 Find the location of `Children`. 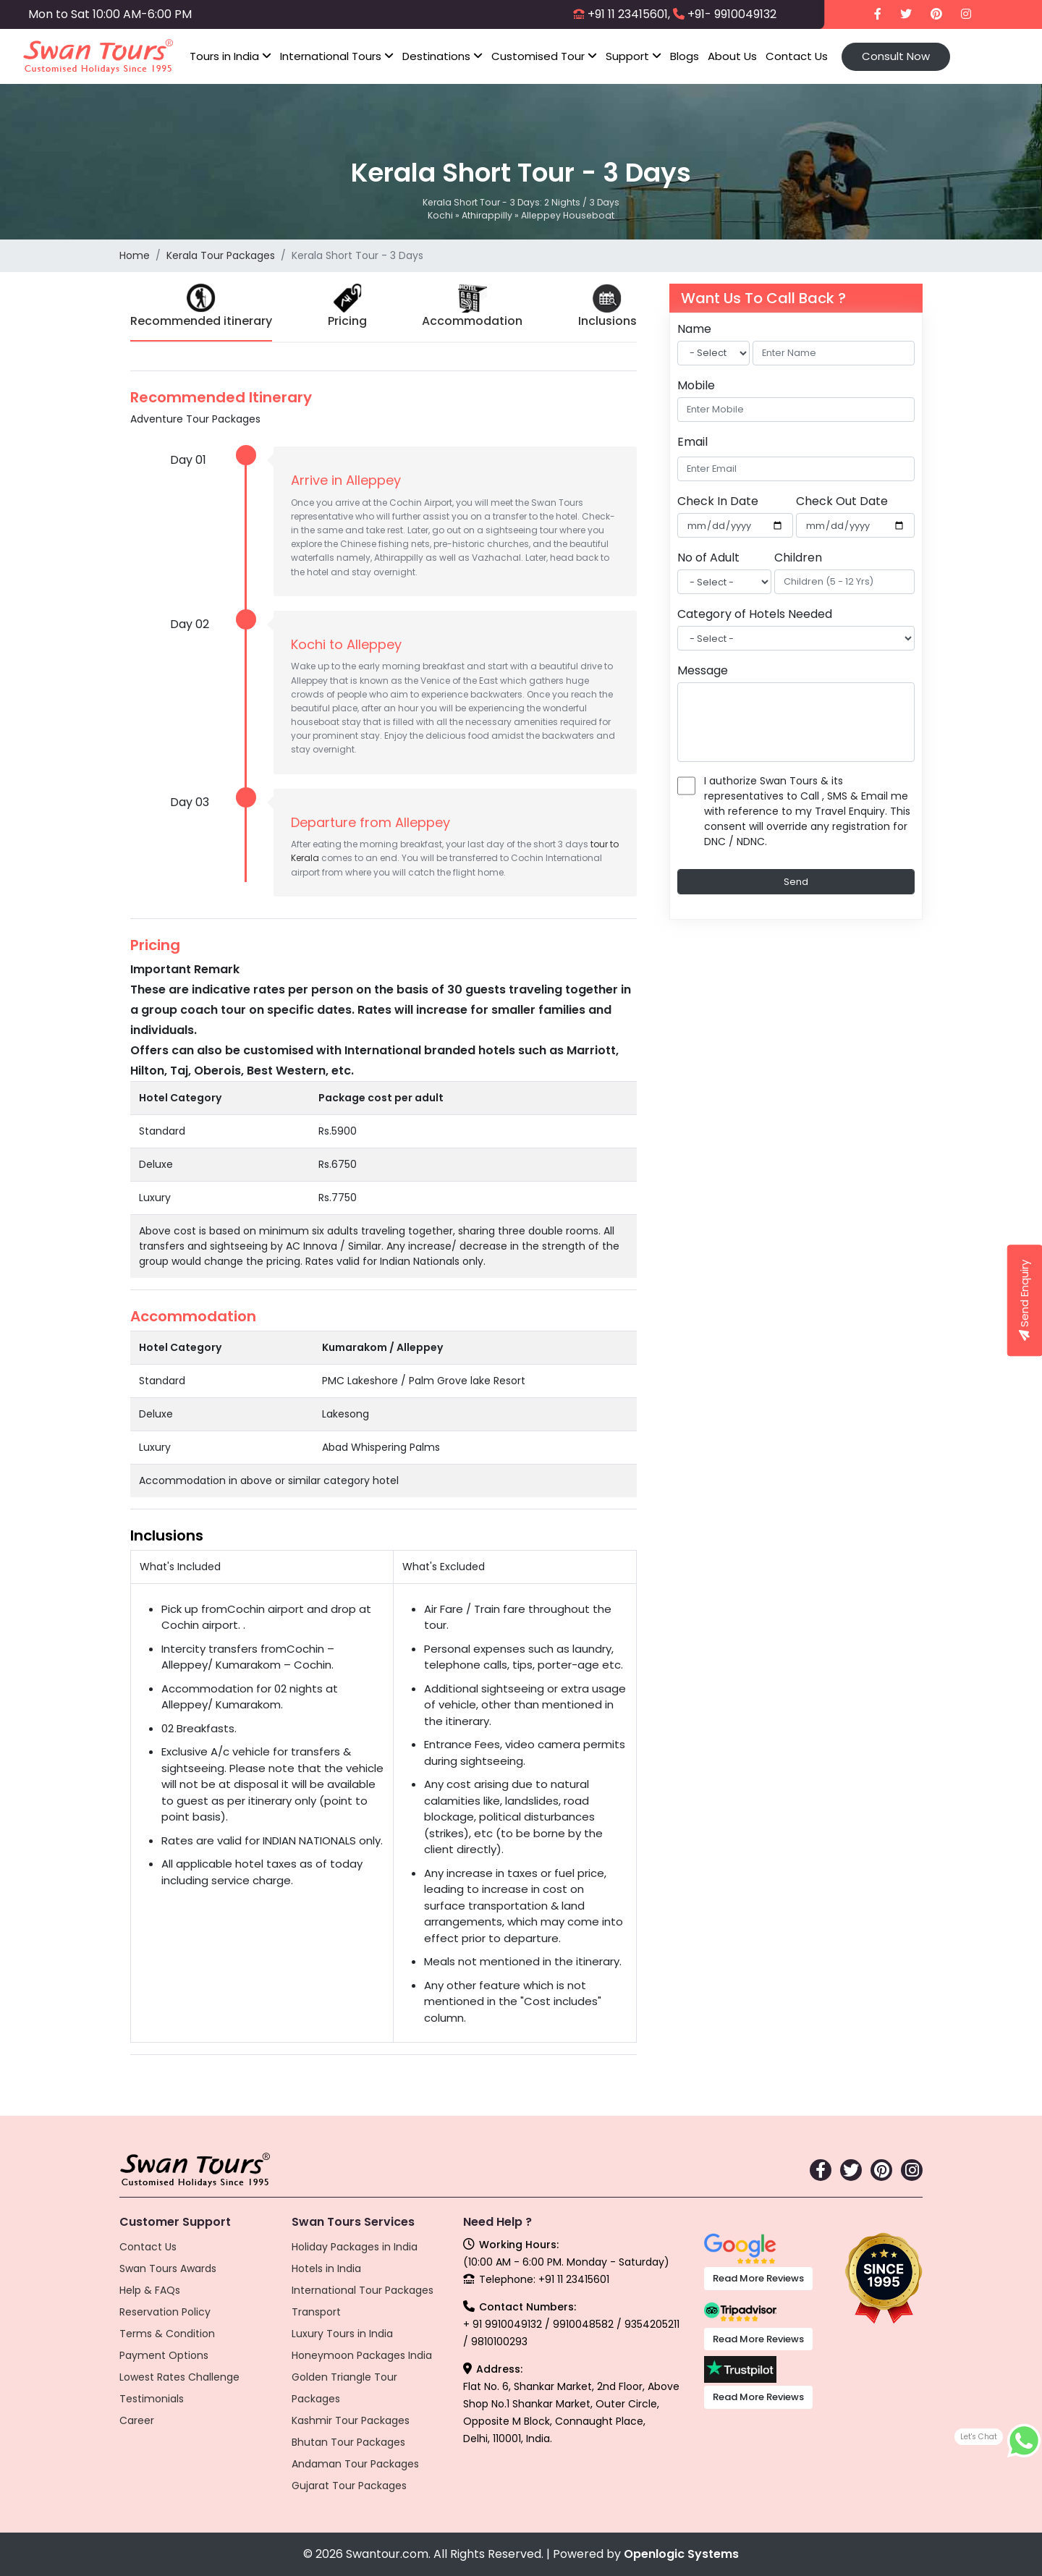

Children is located at coordinates (798, 557).